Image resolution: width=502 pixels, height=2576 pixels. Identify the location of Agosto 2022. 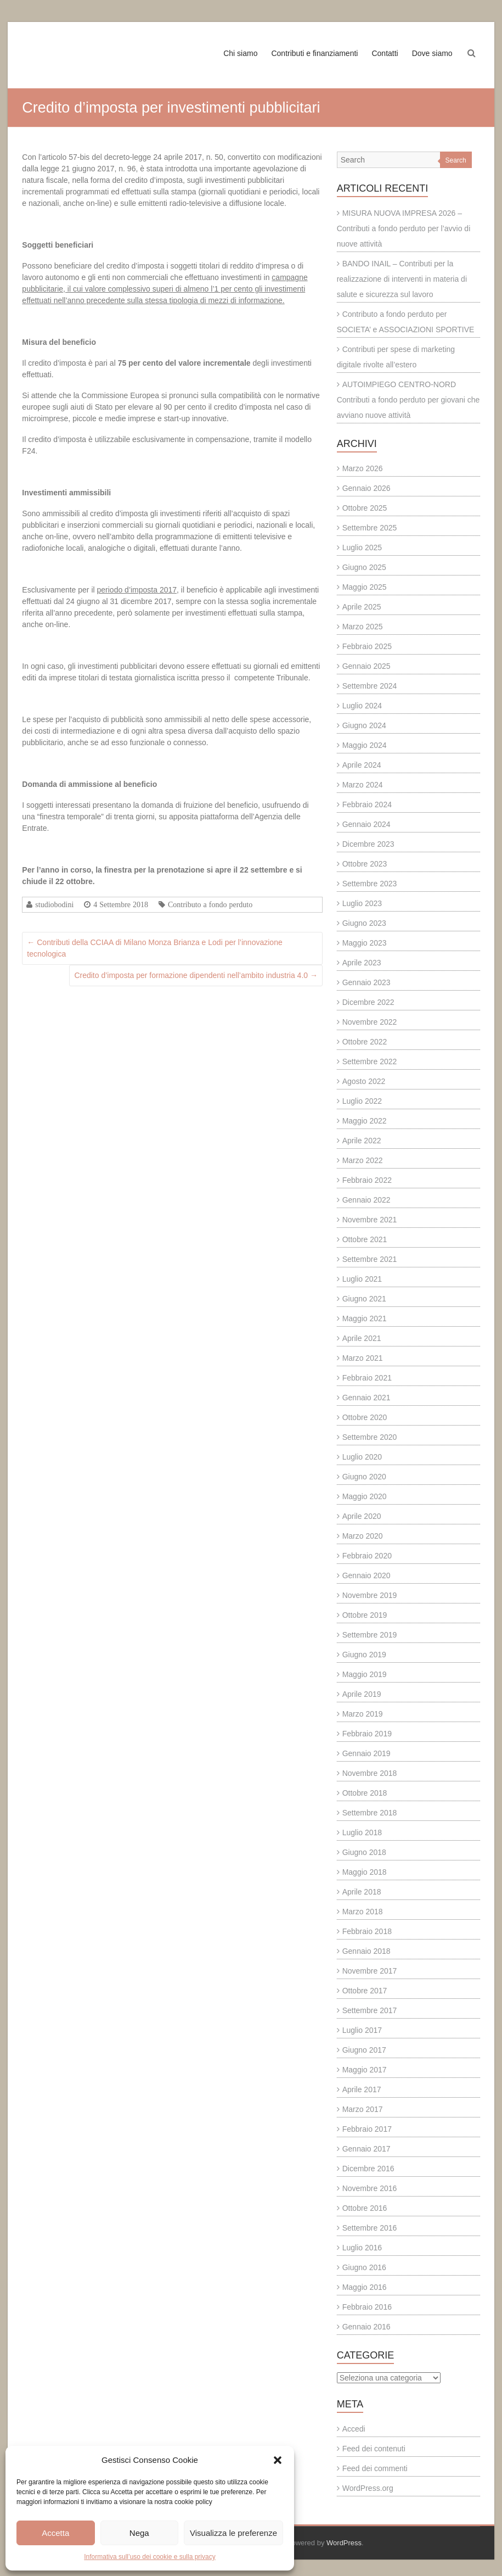
(364, 1081).